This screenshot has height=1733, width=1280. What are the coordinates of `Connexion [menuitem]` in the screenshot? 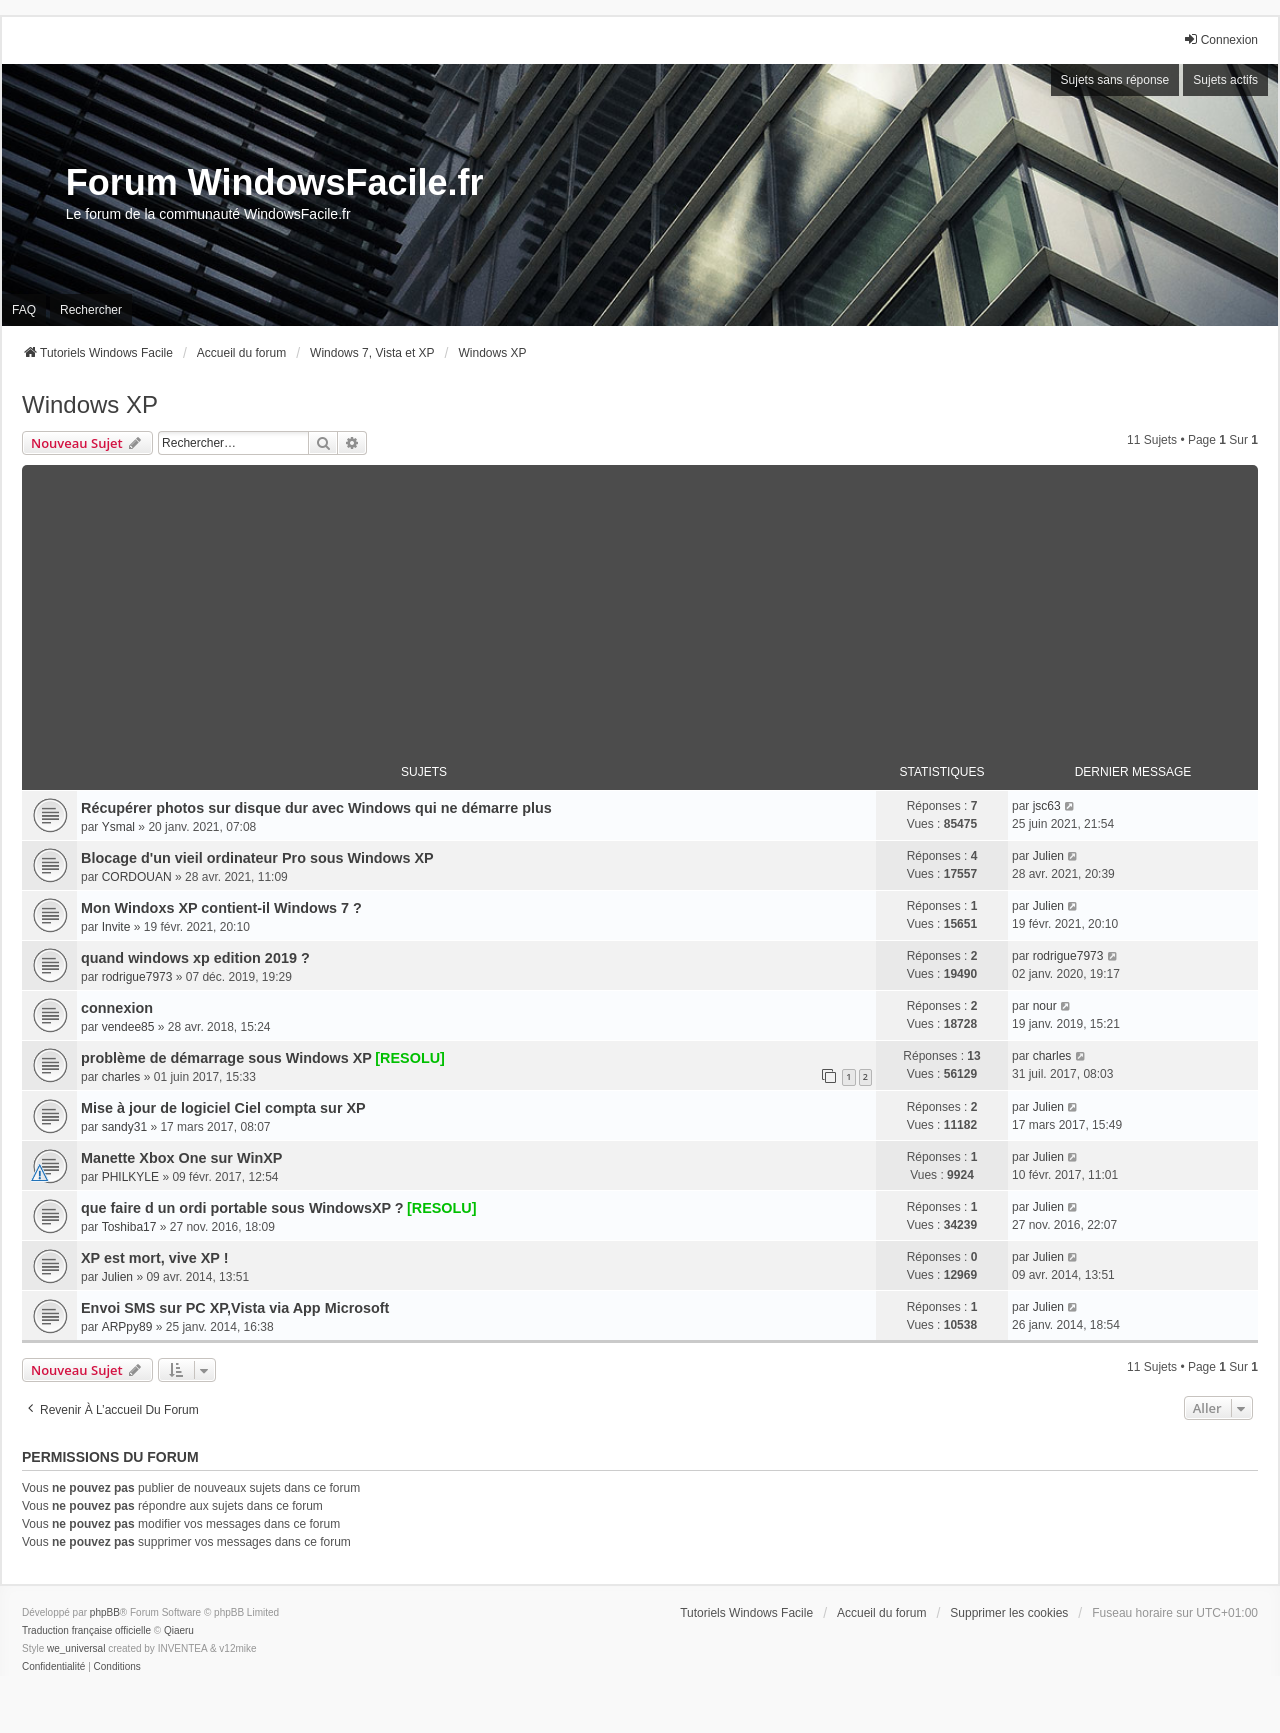 It's located at (1220, 39).